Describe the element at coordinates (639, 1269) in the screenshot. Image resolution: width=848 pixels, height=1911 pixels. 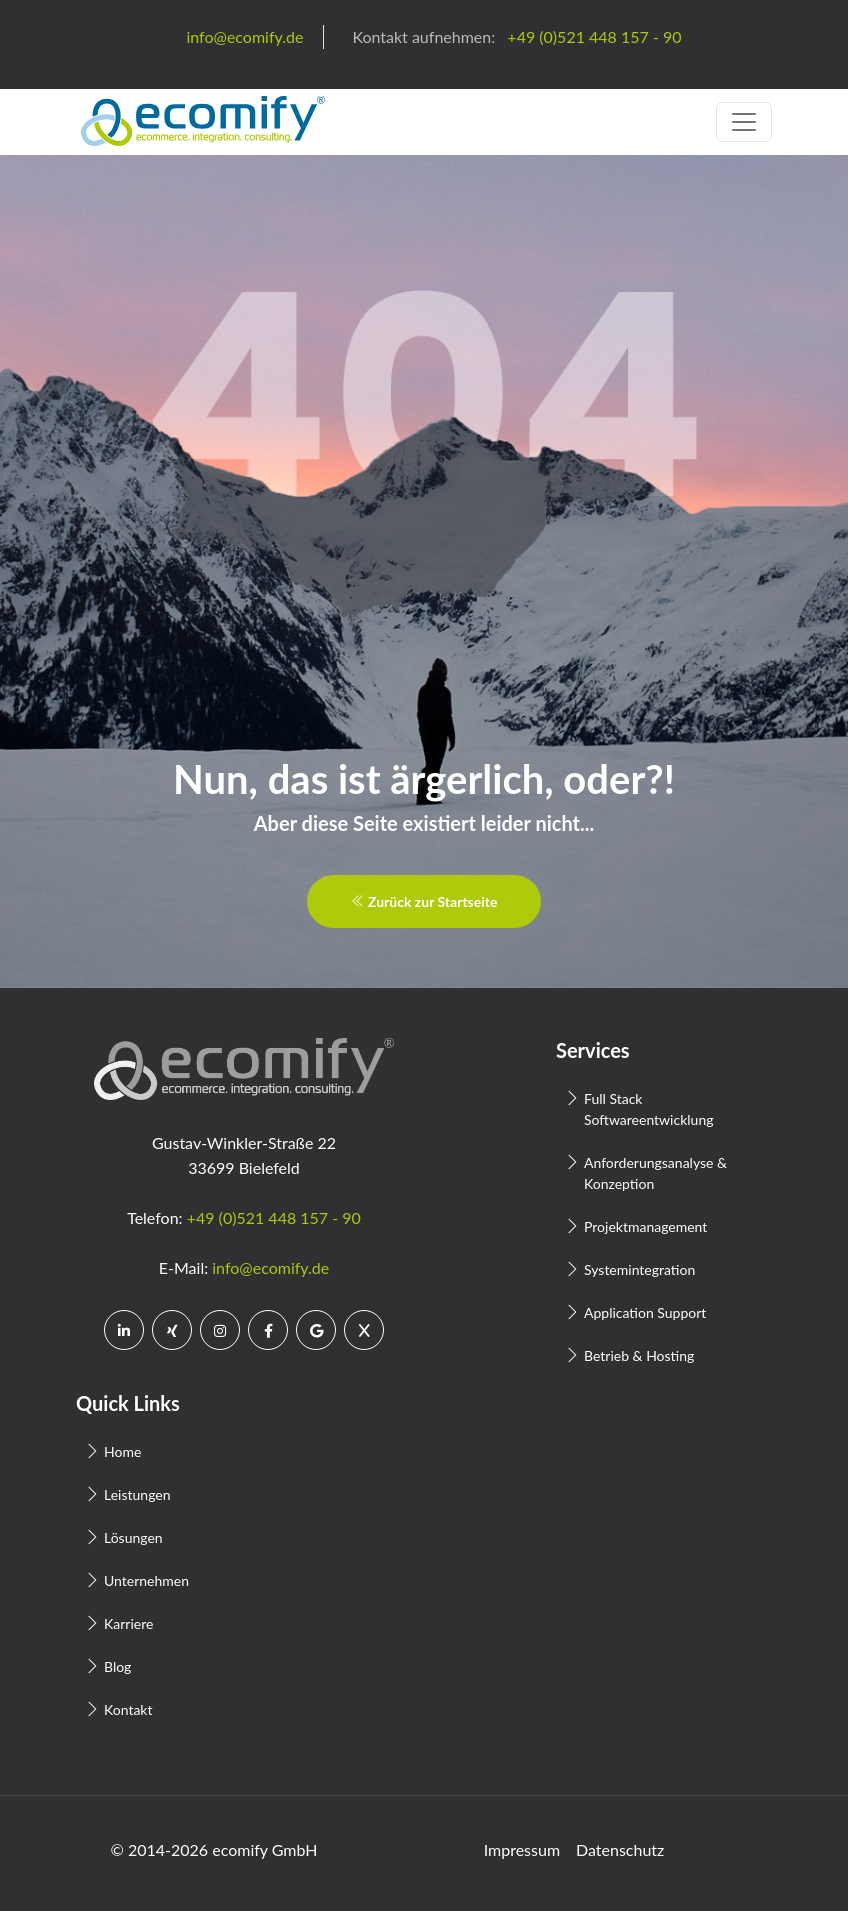
I see `Systemintegration` at that location.